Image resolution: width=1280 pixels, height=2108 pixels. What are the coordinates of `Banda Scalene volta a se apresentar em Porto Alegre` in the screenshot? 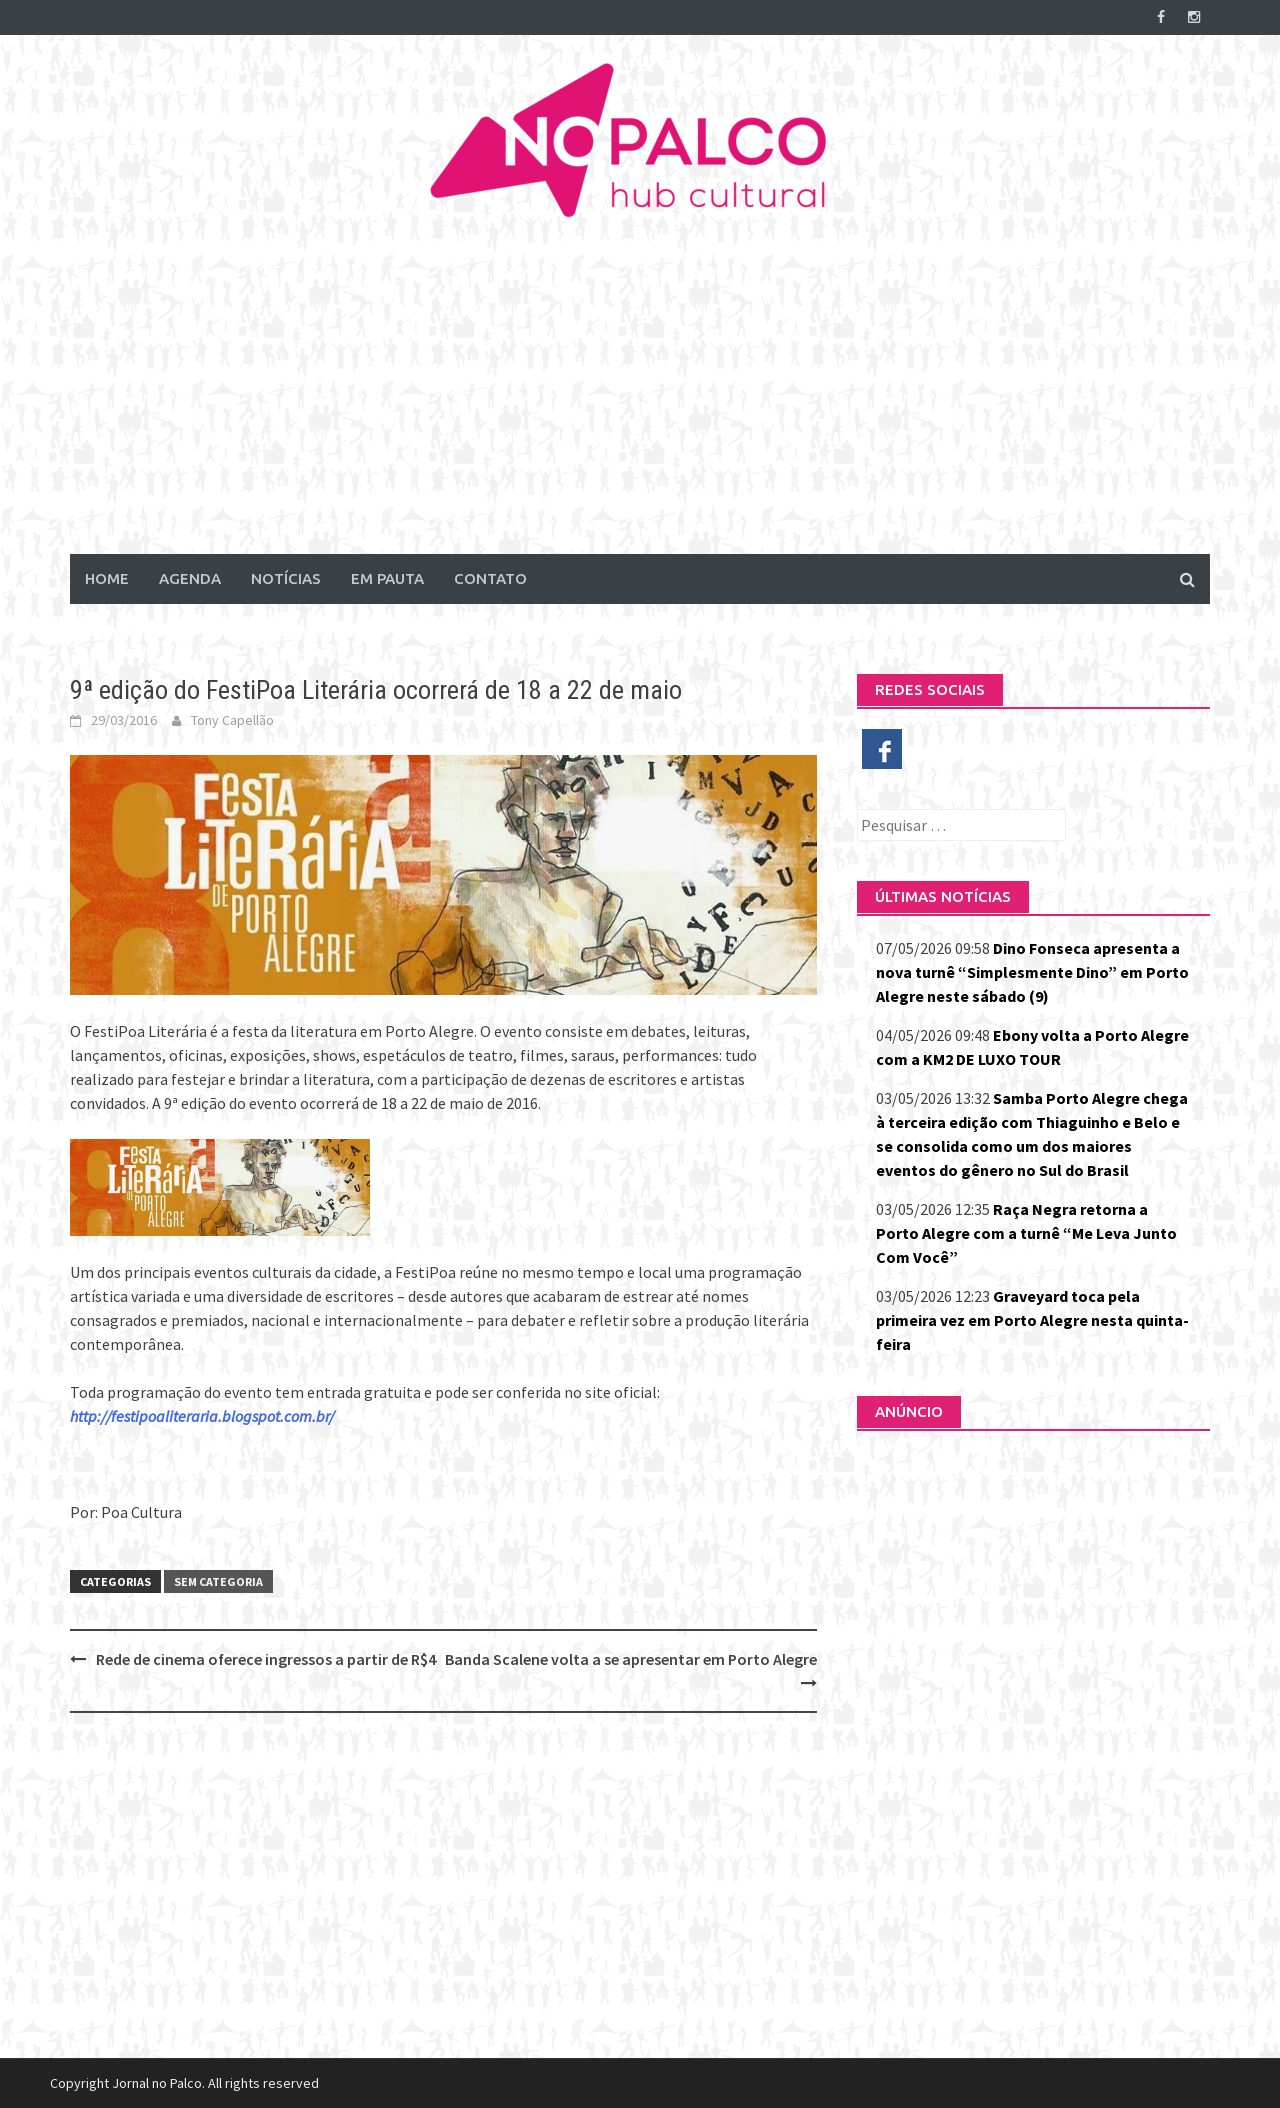 It's located at (631, 1659).